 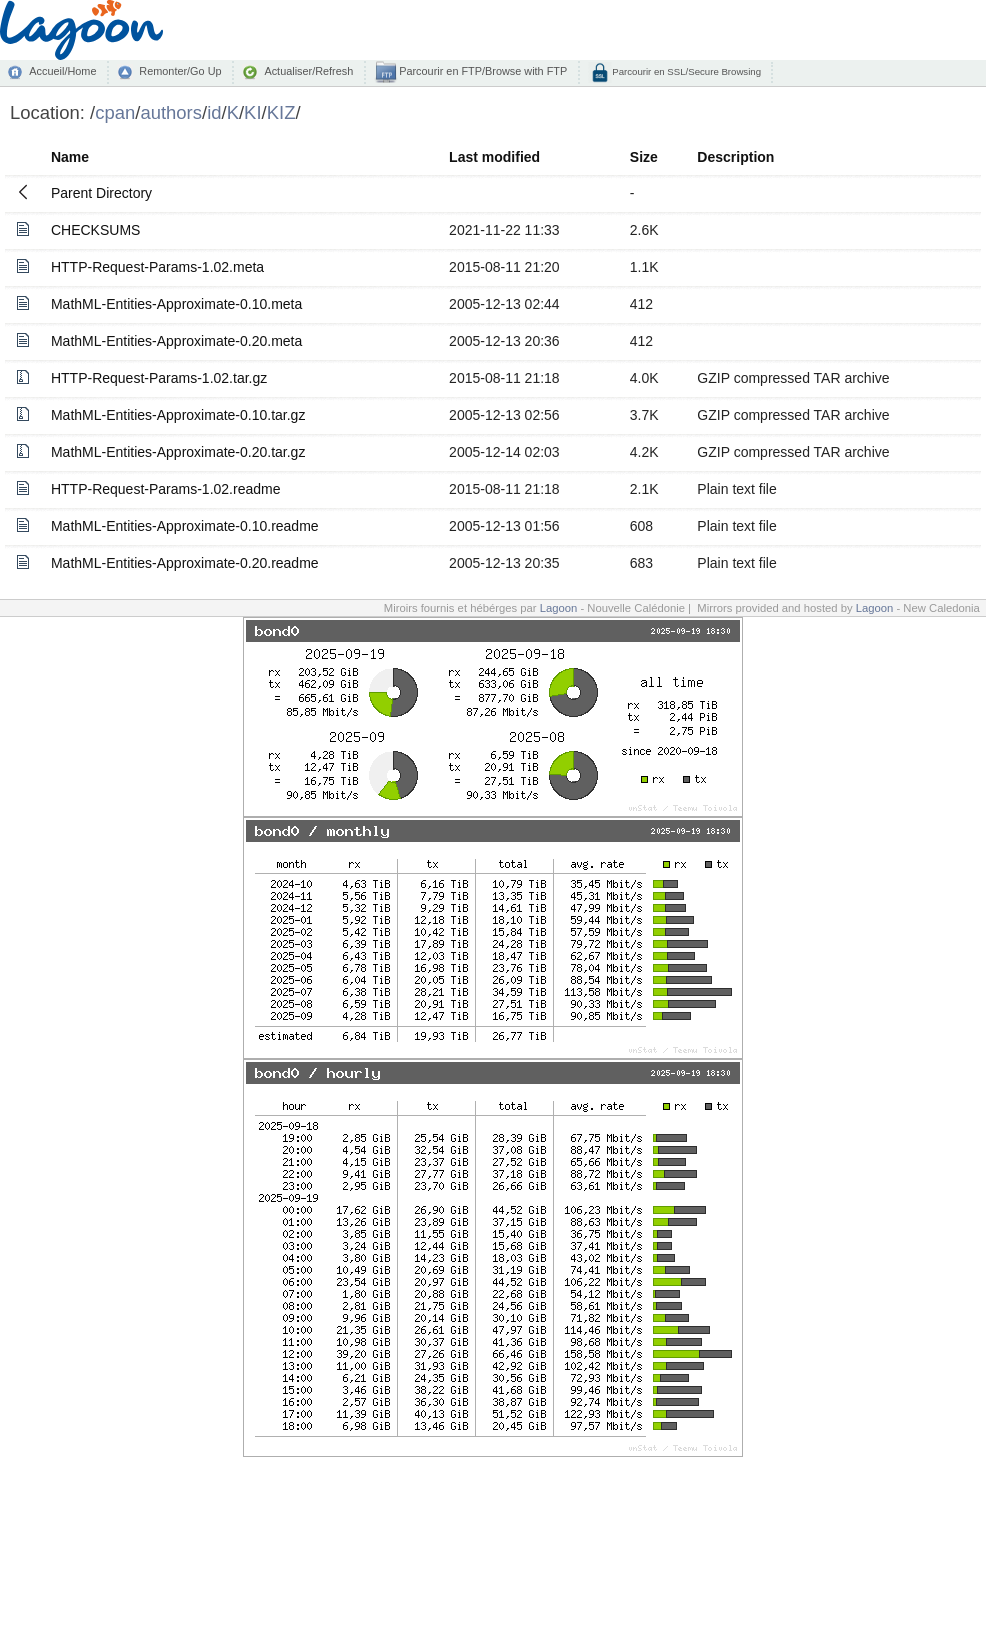 I want to click on MathML-Entities-Approximate-0.10.meta, so click(x=176, y=304).